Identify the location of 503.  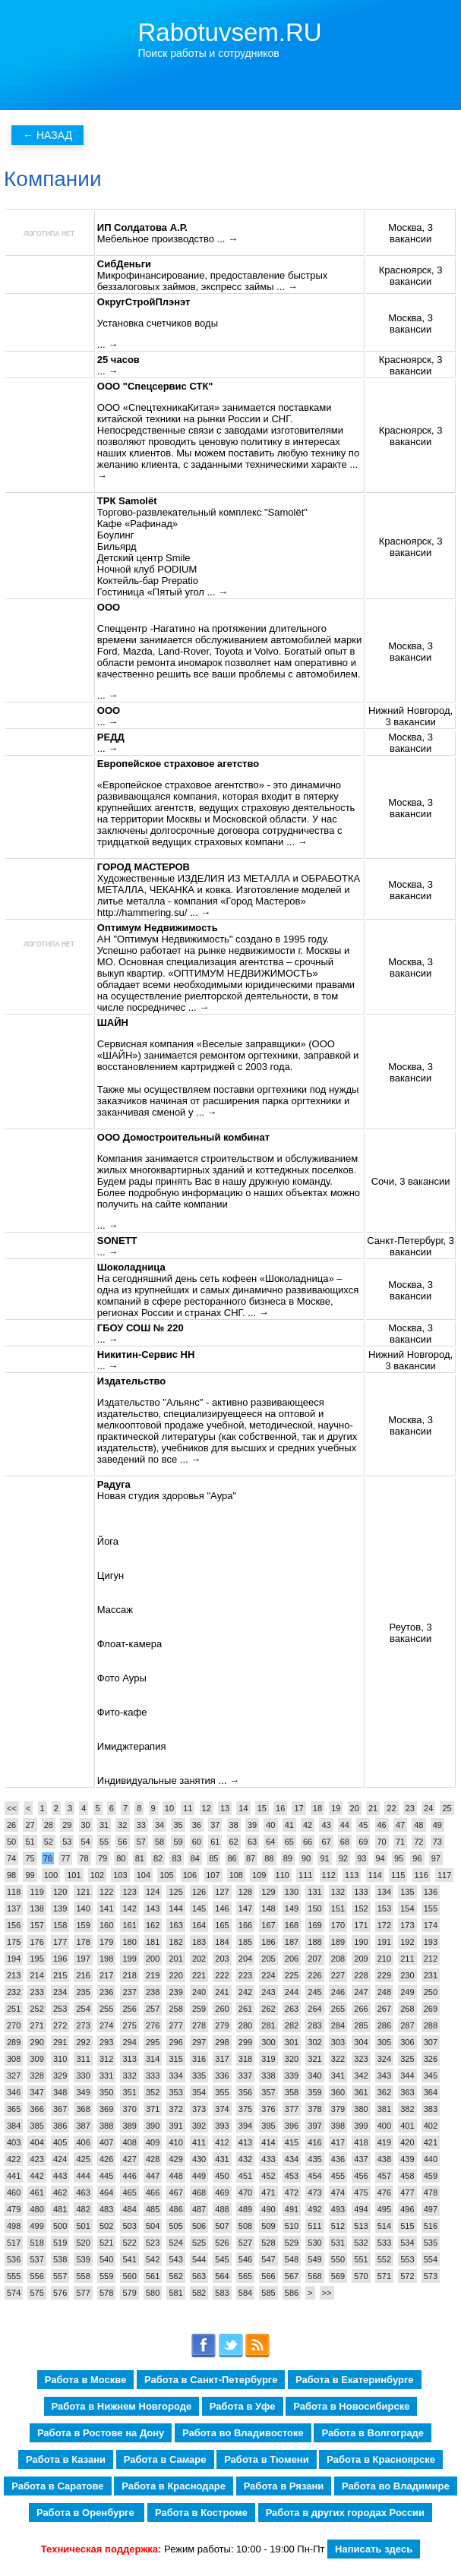
(129, 2225).